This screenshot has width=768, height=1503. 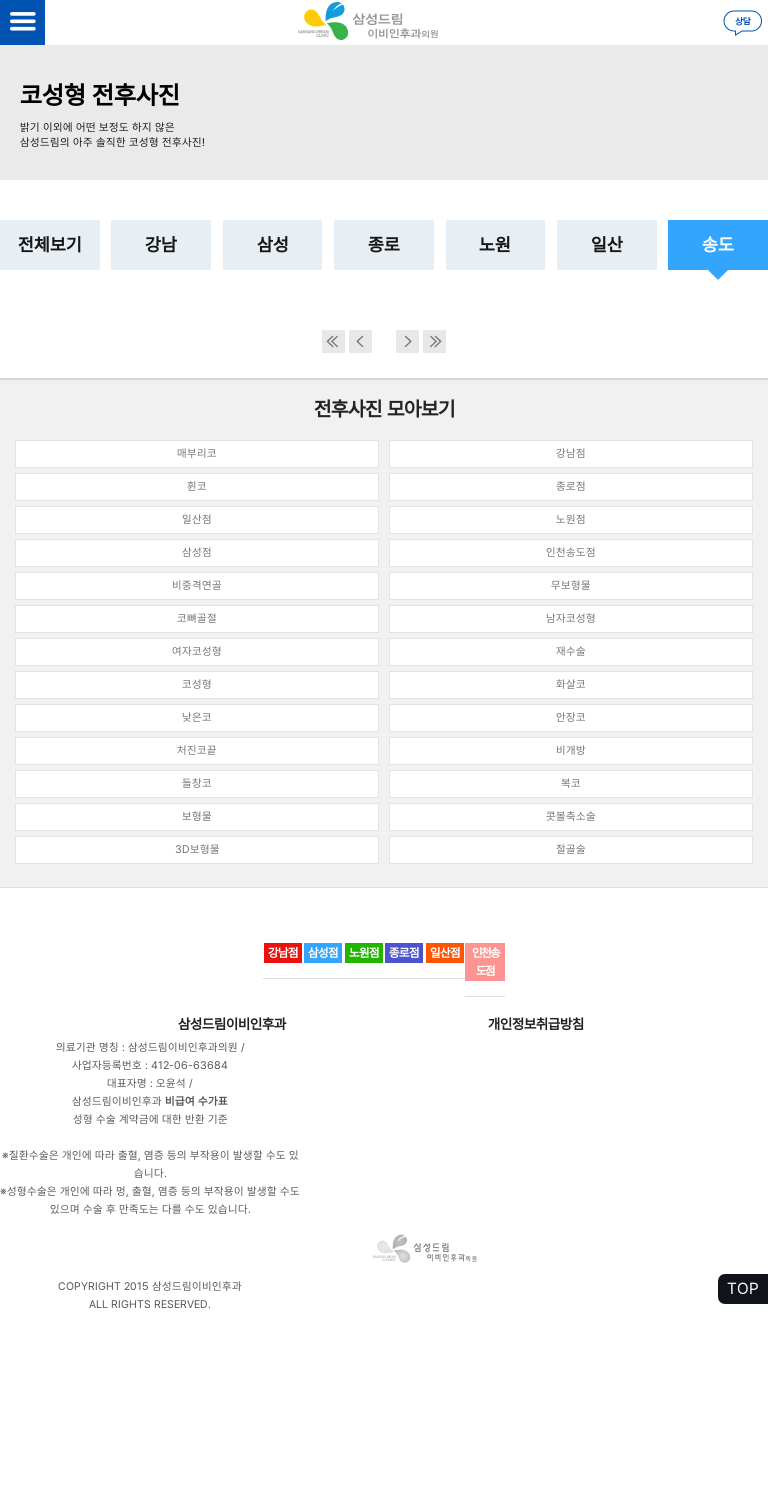 I want to click on 삼성점, so click(x=197, y=552).